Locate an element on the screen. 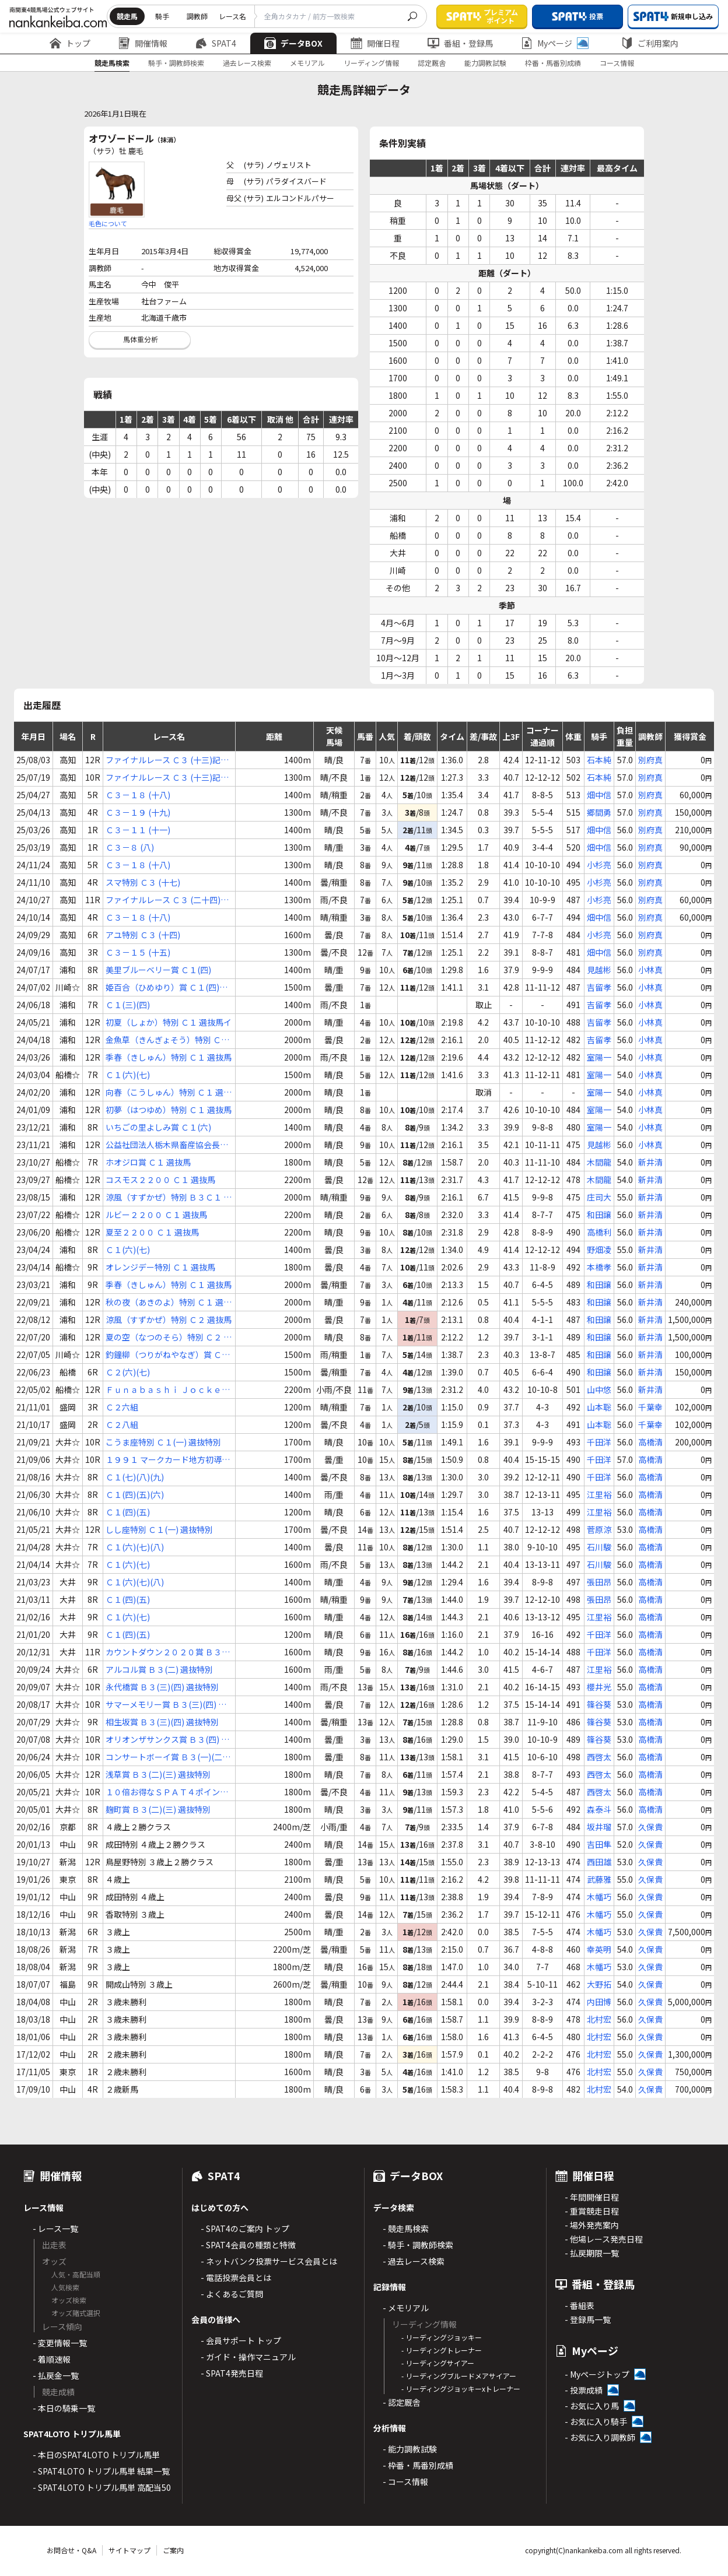  番組・登録馬 is located at coordinates (460, 43).